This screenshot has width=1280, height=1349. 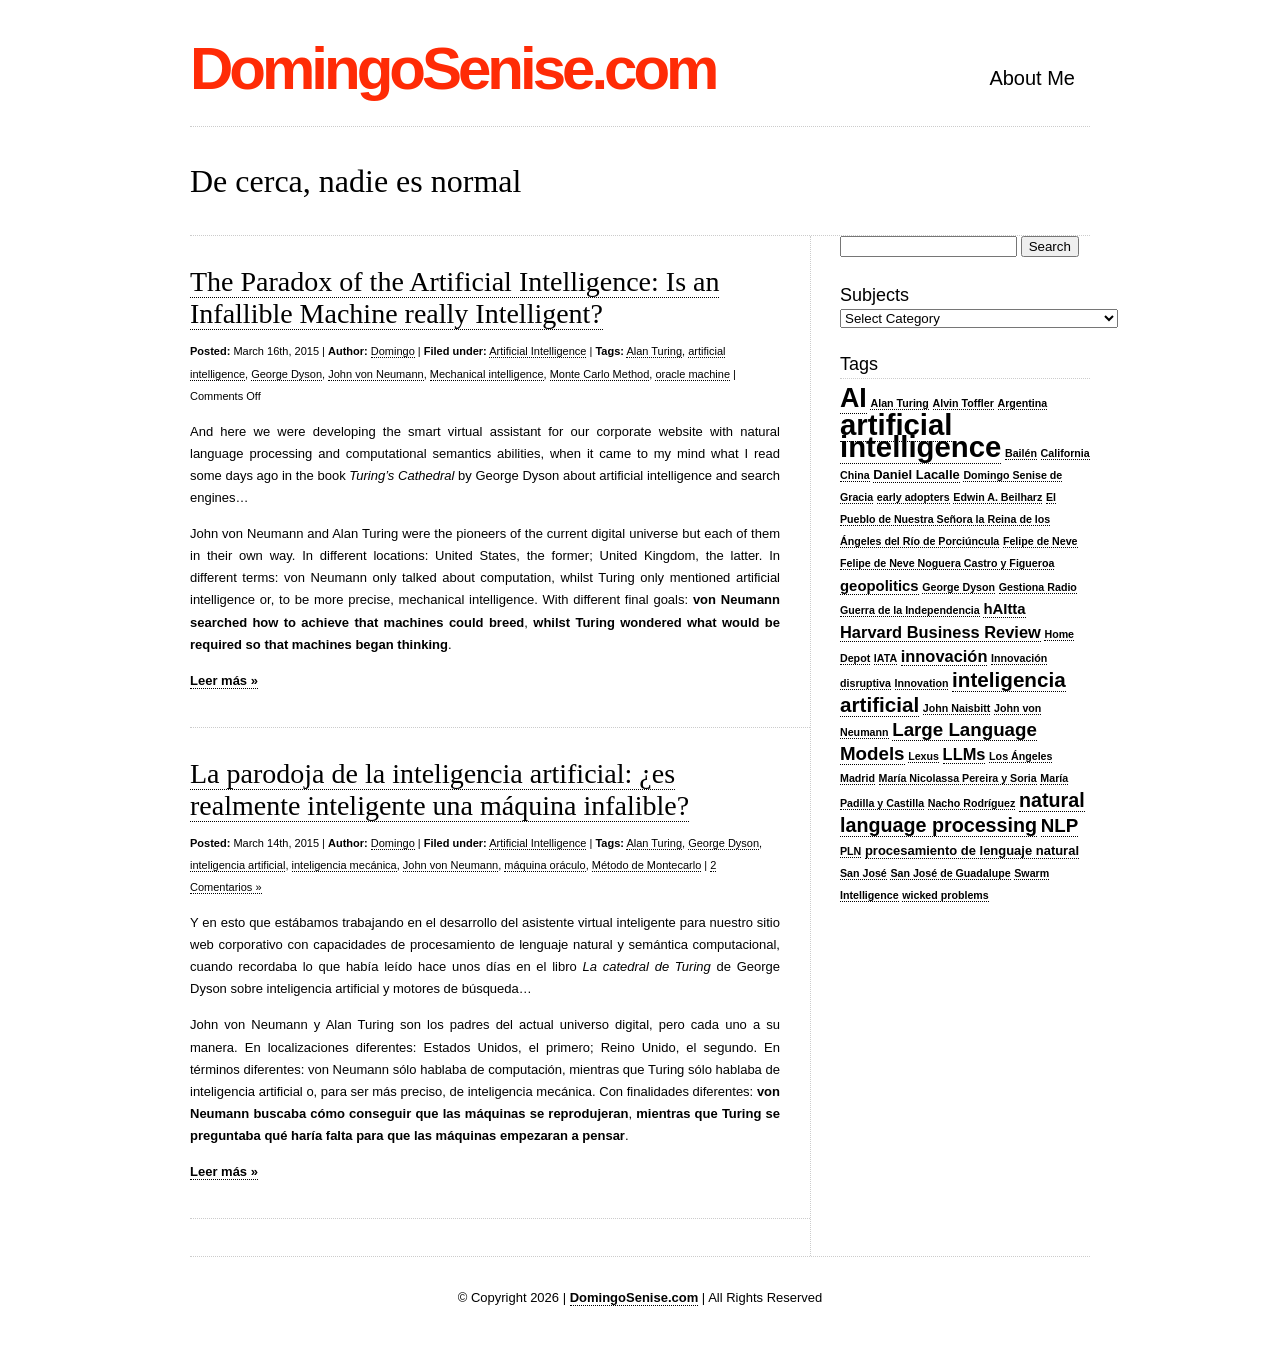 What do you see at coordinates (913, 497) in the screenshot?
I see `early adopters [early adopters (2 items)]` at bounding box center [913, 497].